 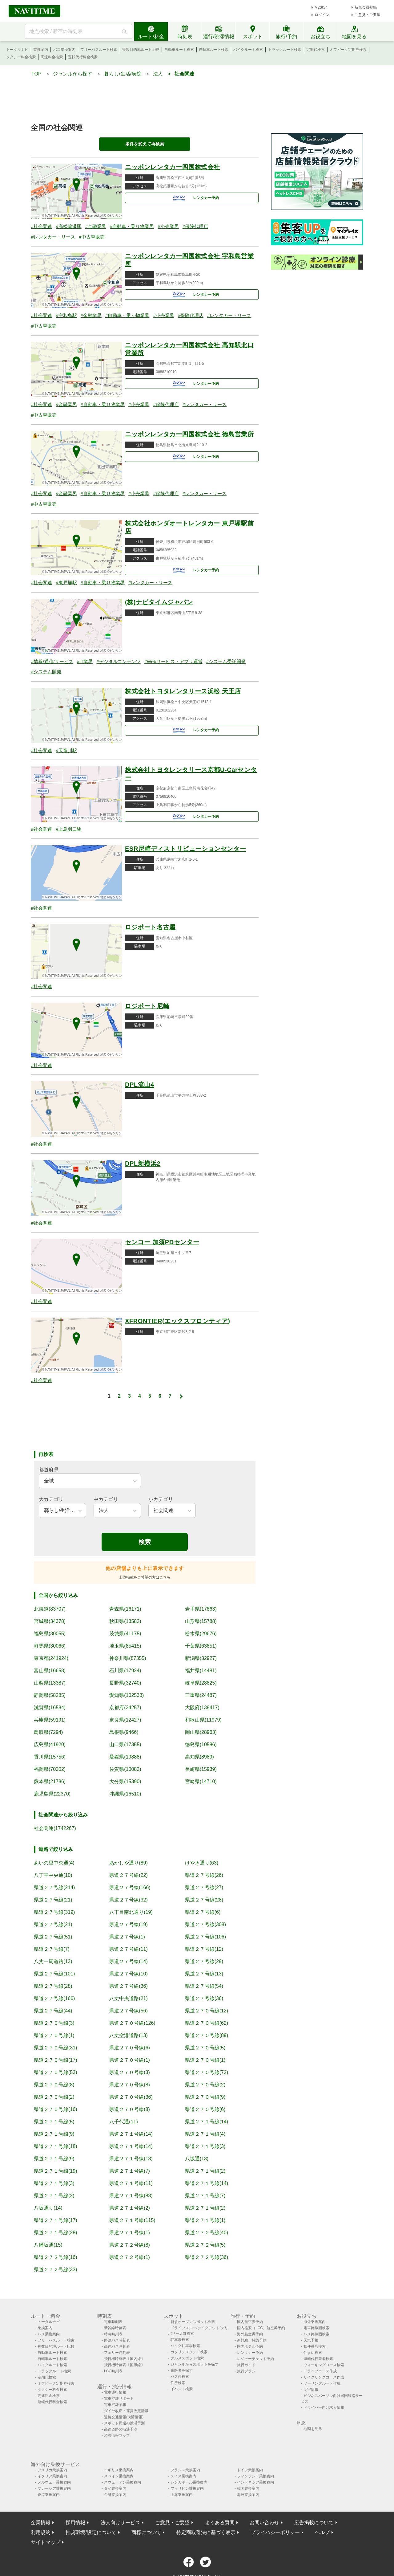 I want to click on 八丁平中央通(10), so click(x=53, y=1875).